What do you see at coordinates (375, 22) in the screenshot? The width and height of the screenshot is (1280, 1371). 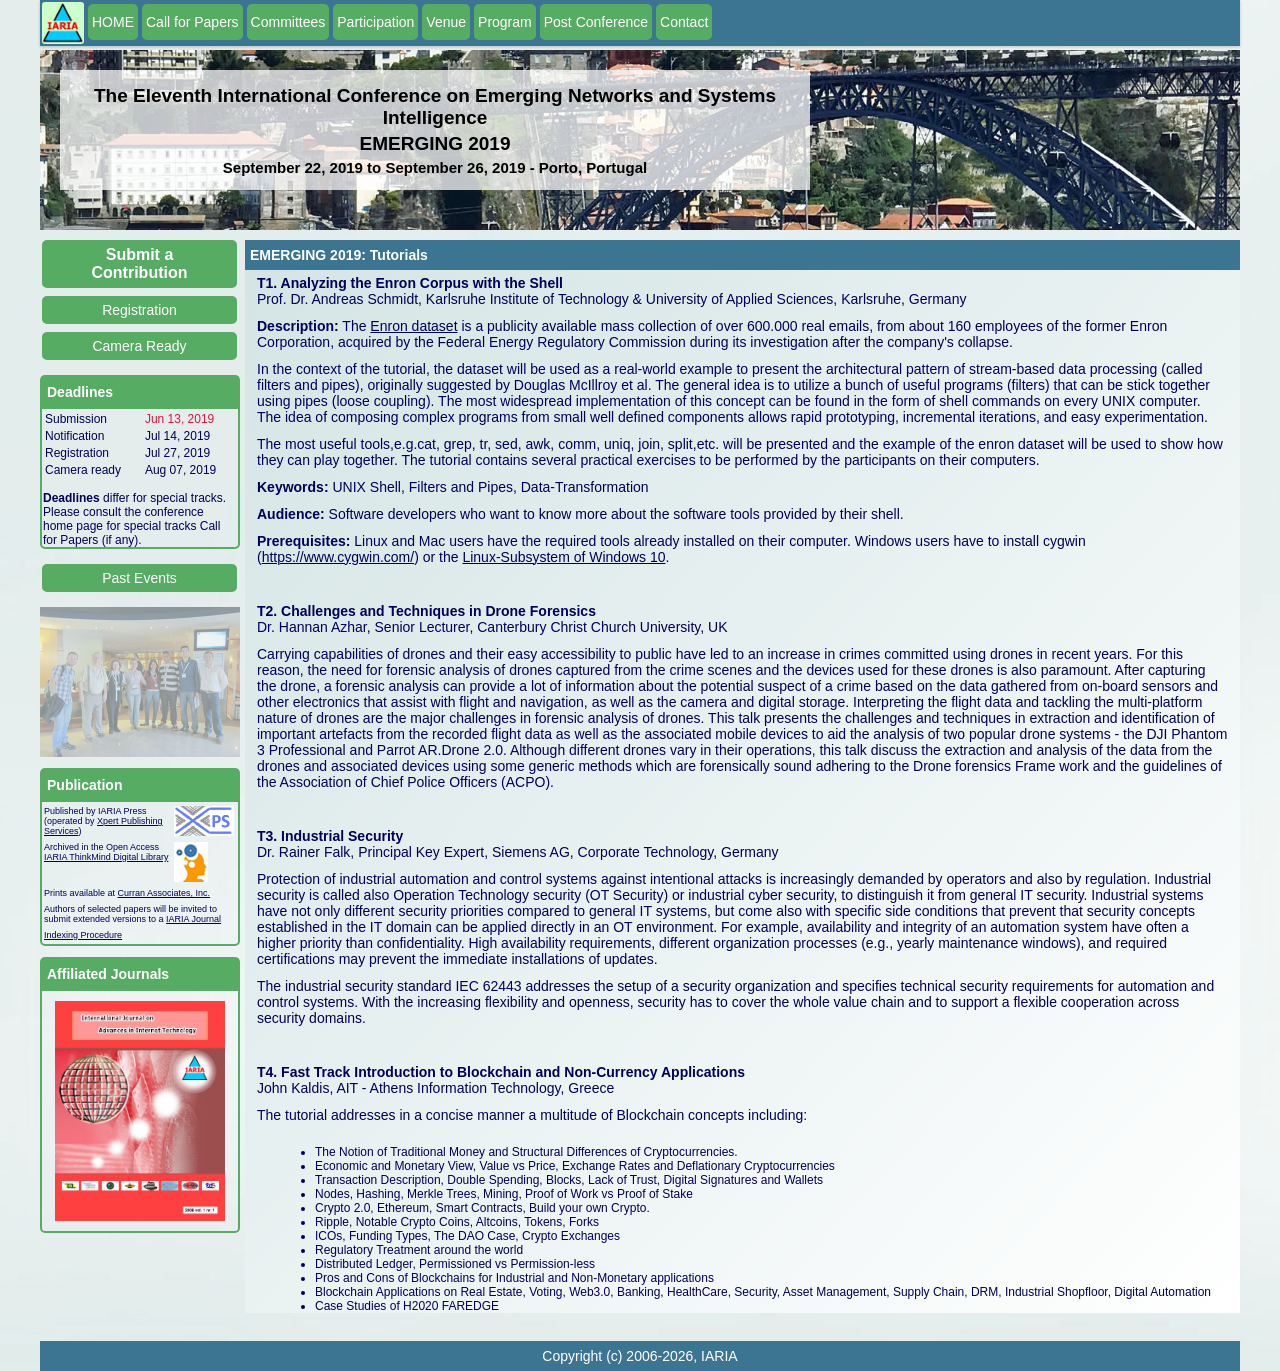 I see `Participation` at bounding box center [375, 22].